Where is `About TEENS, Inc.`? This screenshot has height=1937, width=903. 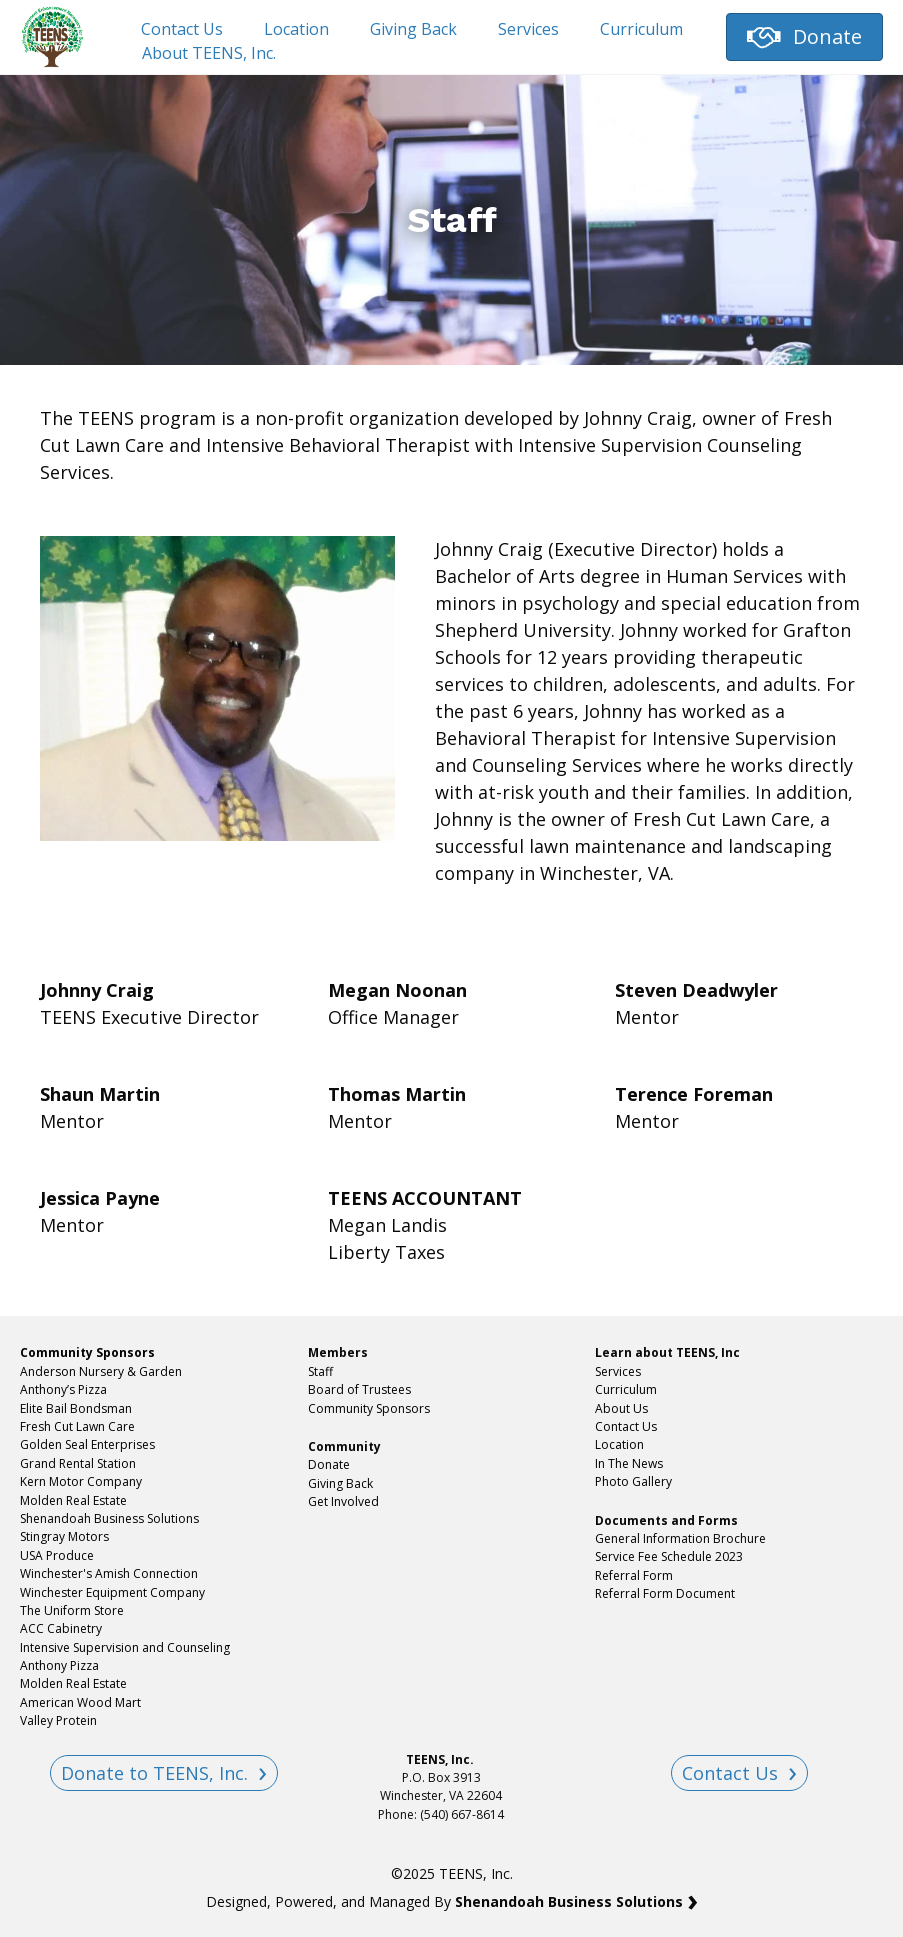 About TEENS, Inc. is located at coordinates (209, 53).